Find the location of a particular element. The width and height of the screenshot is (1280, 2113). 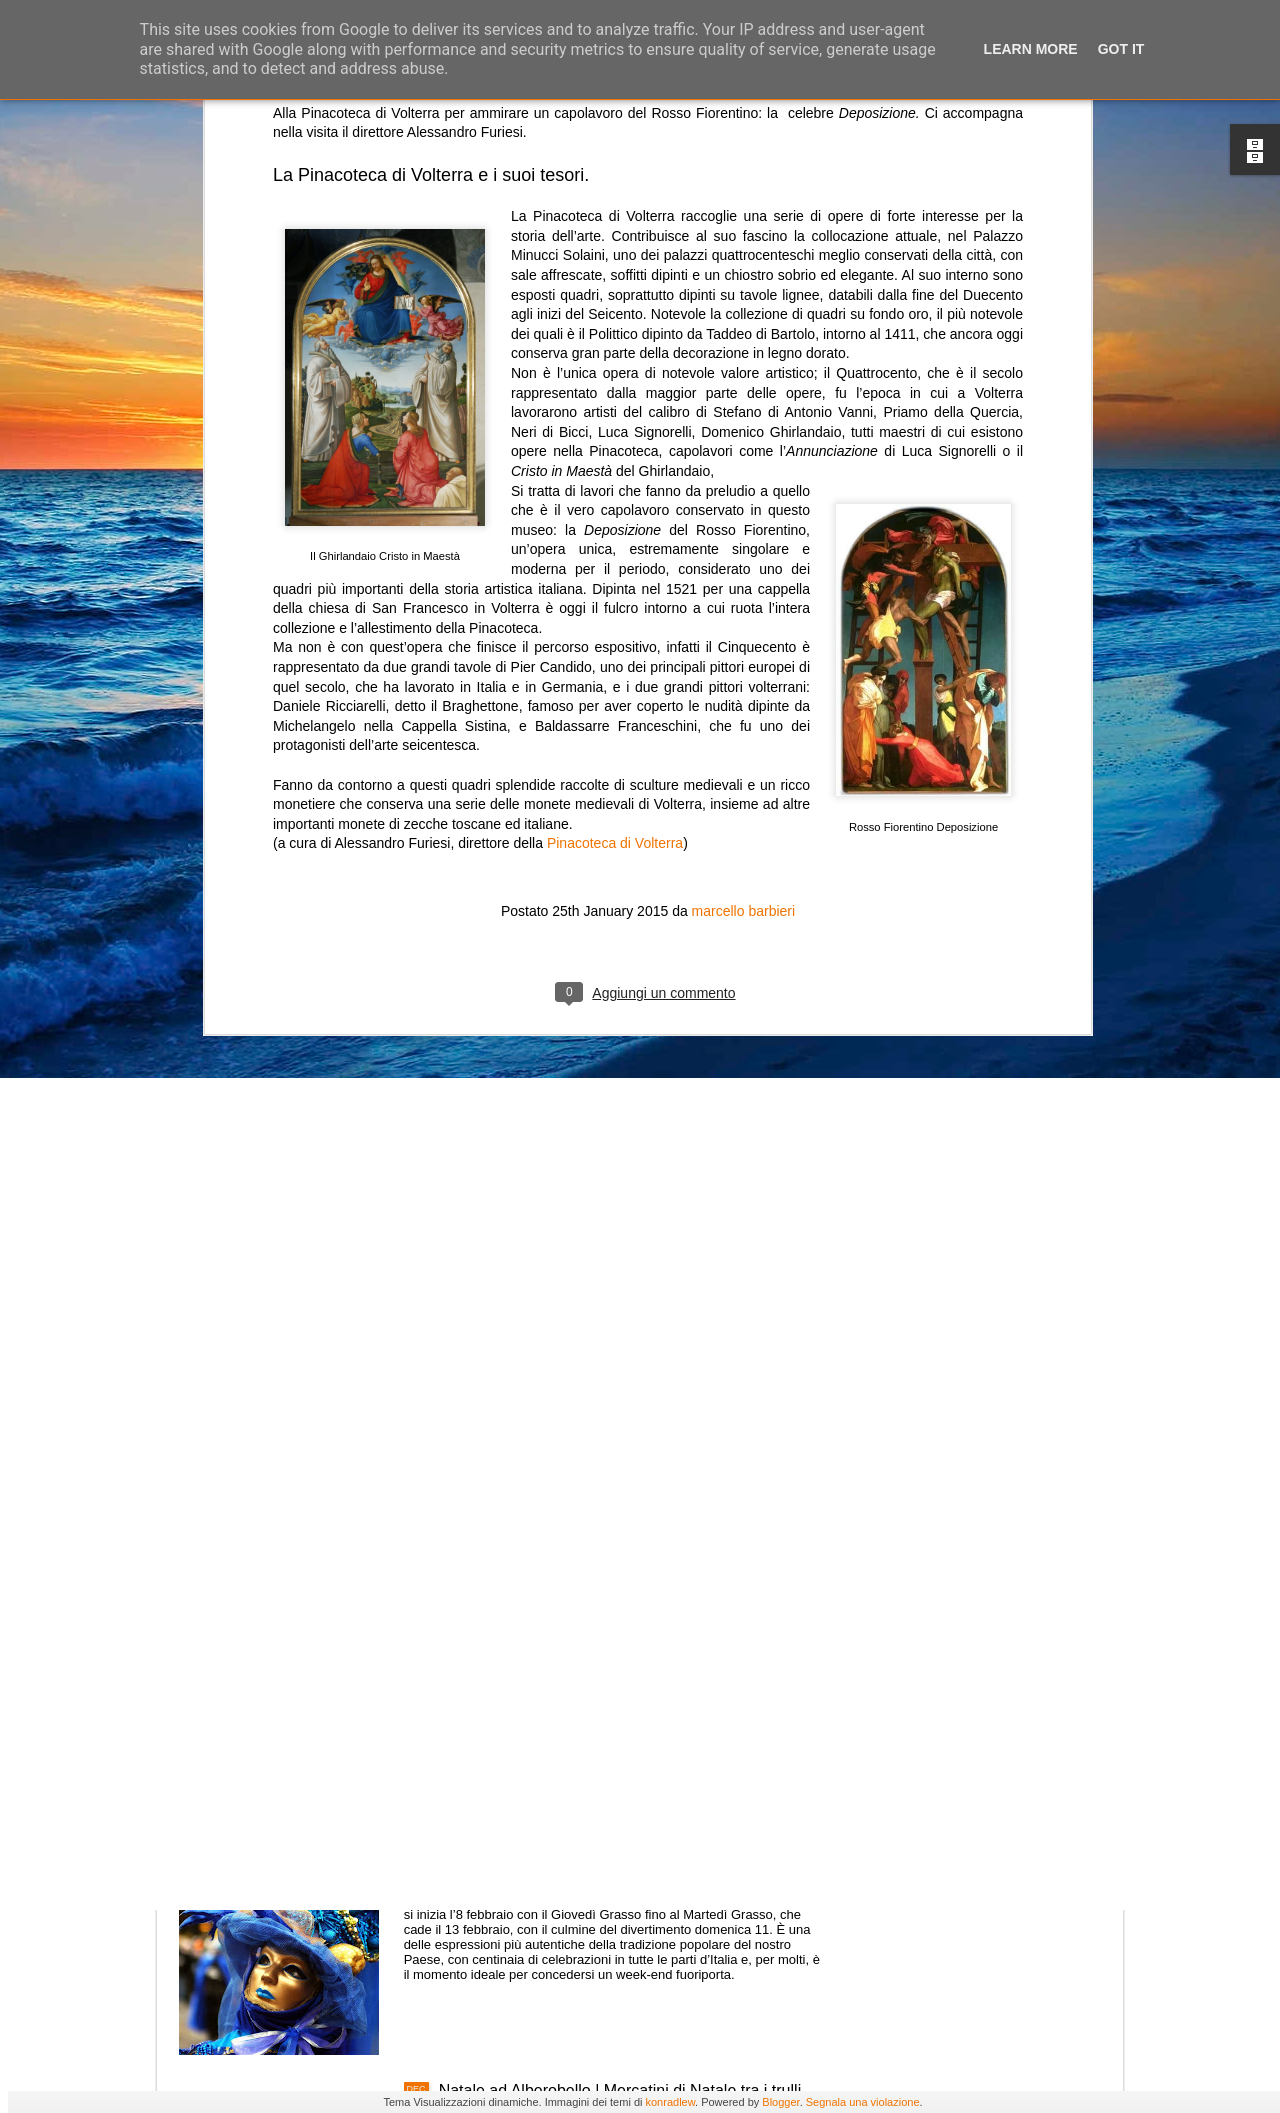

Learn More is located at coordinates (1031, 49).